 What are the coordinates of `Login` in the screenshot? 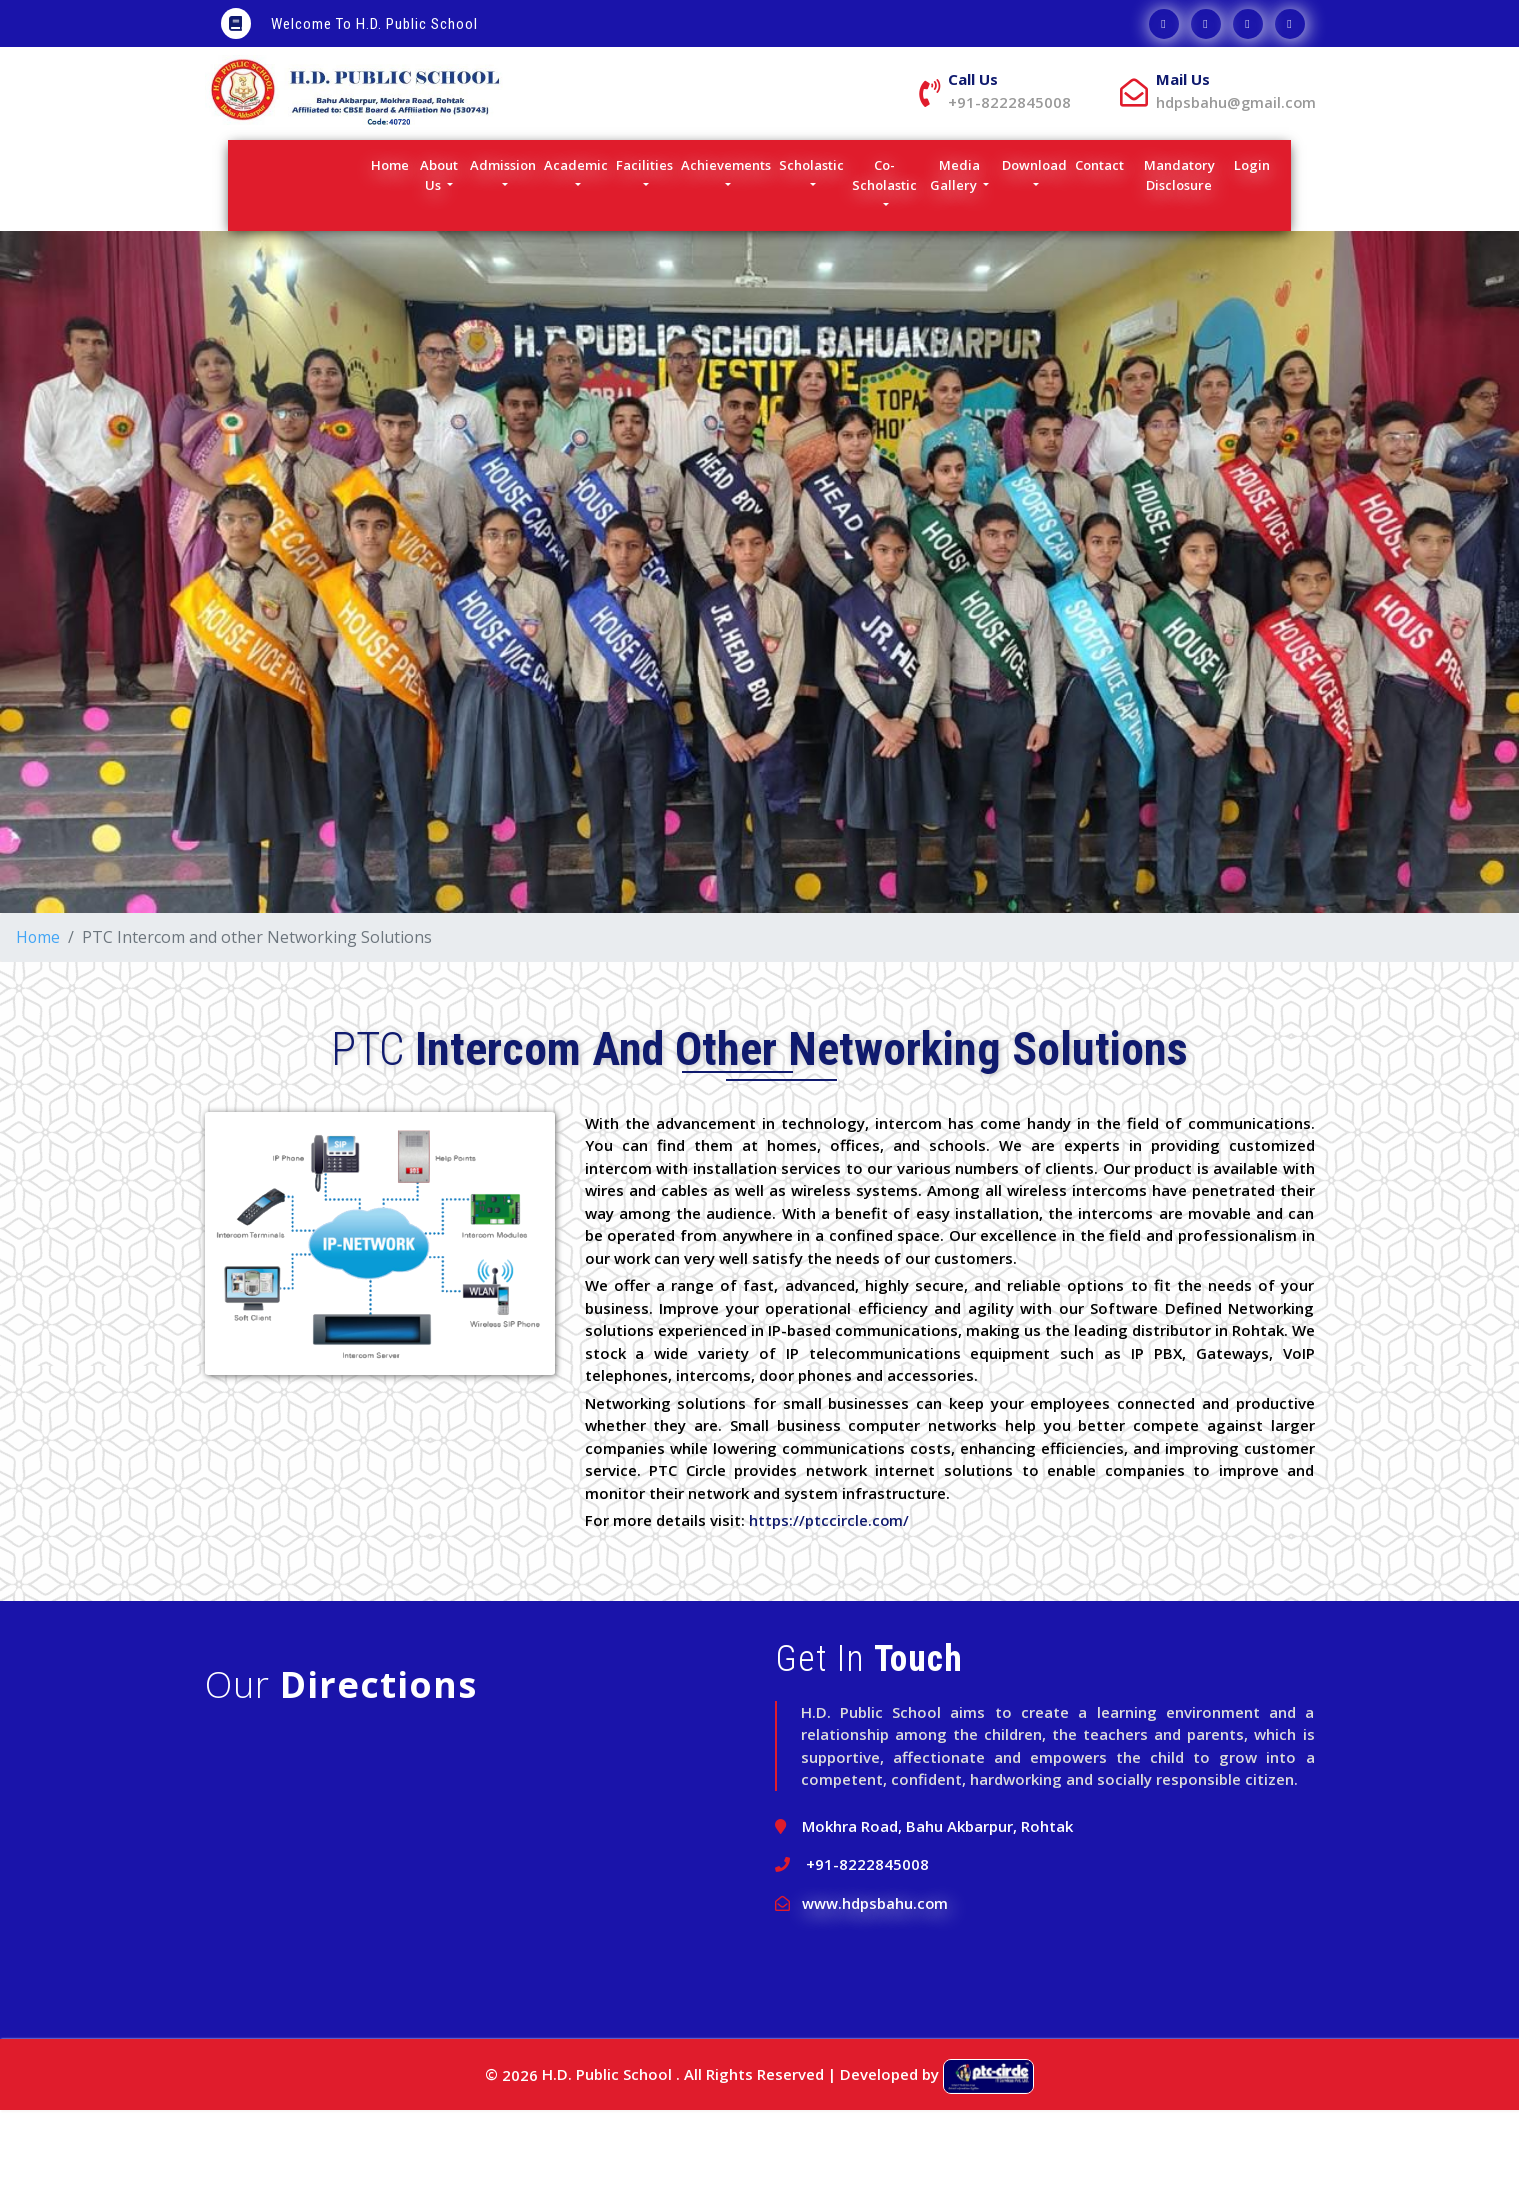 It's located at (1254, 241).